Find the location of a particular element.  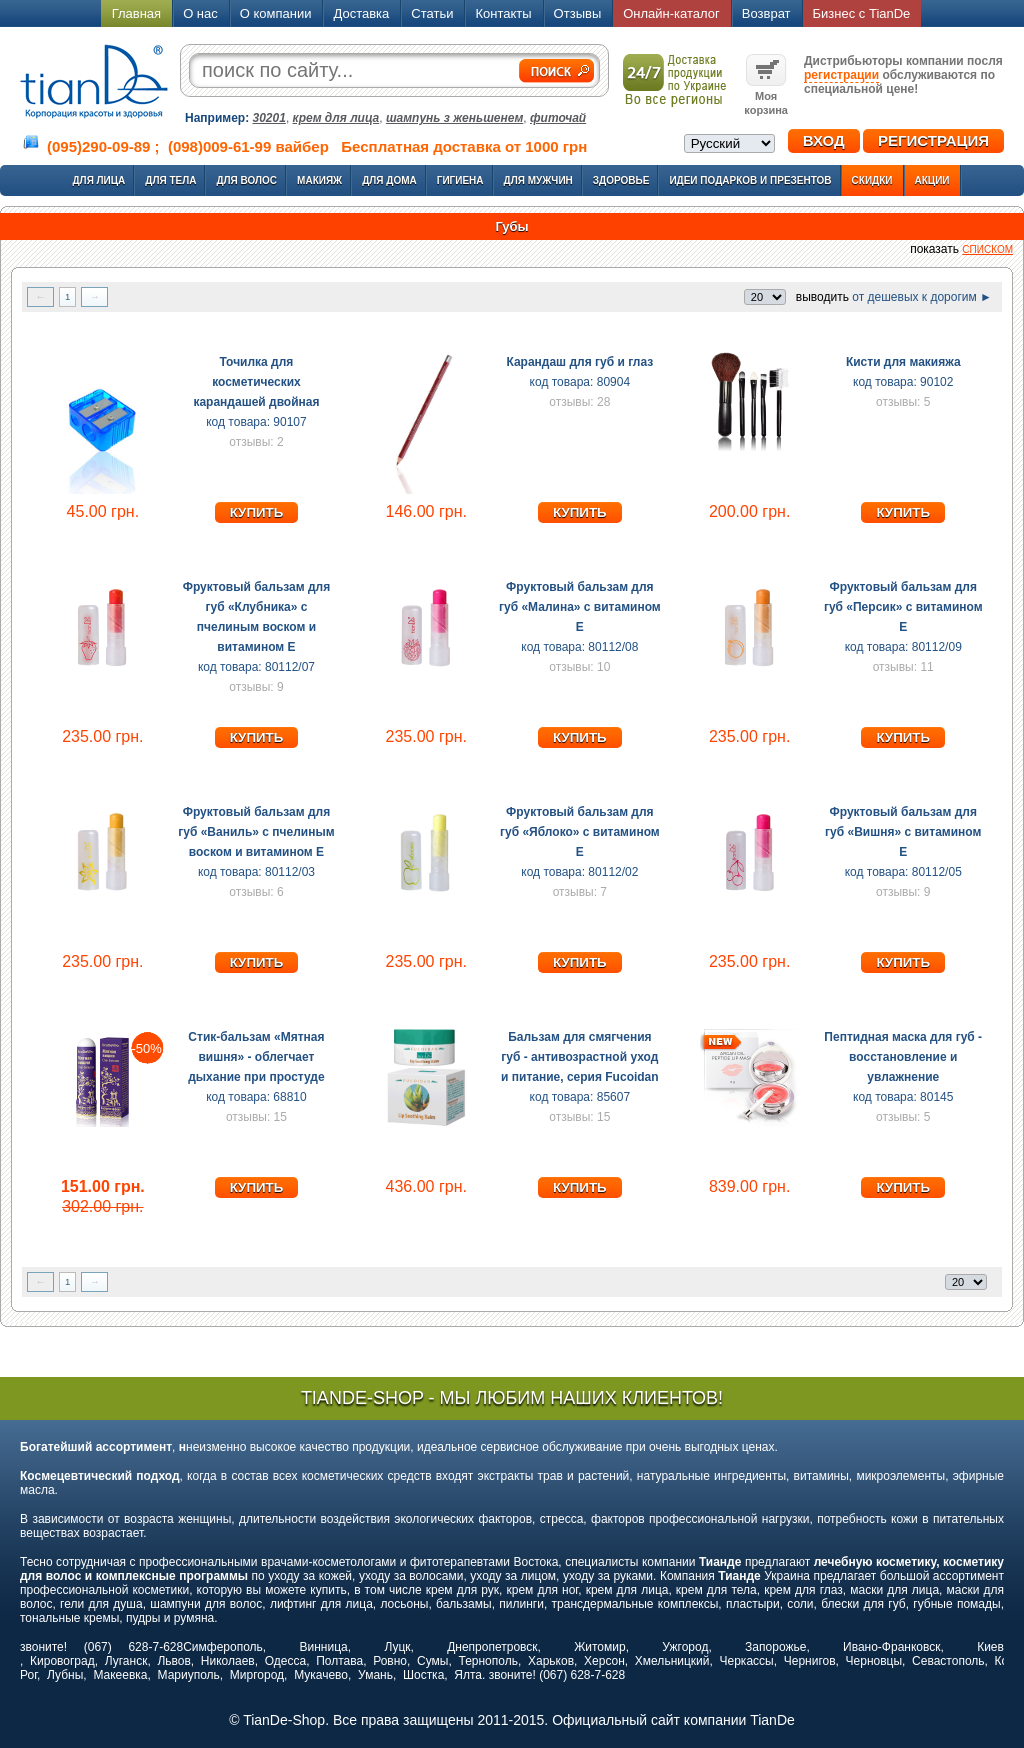

Скидки is located at coordinates (872, 180).